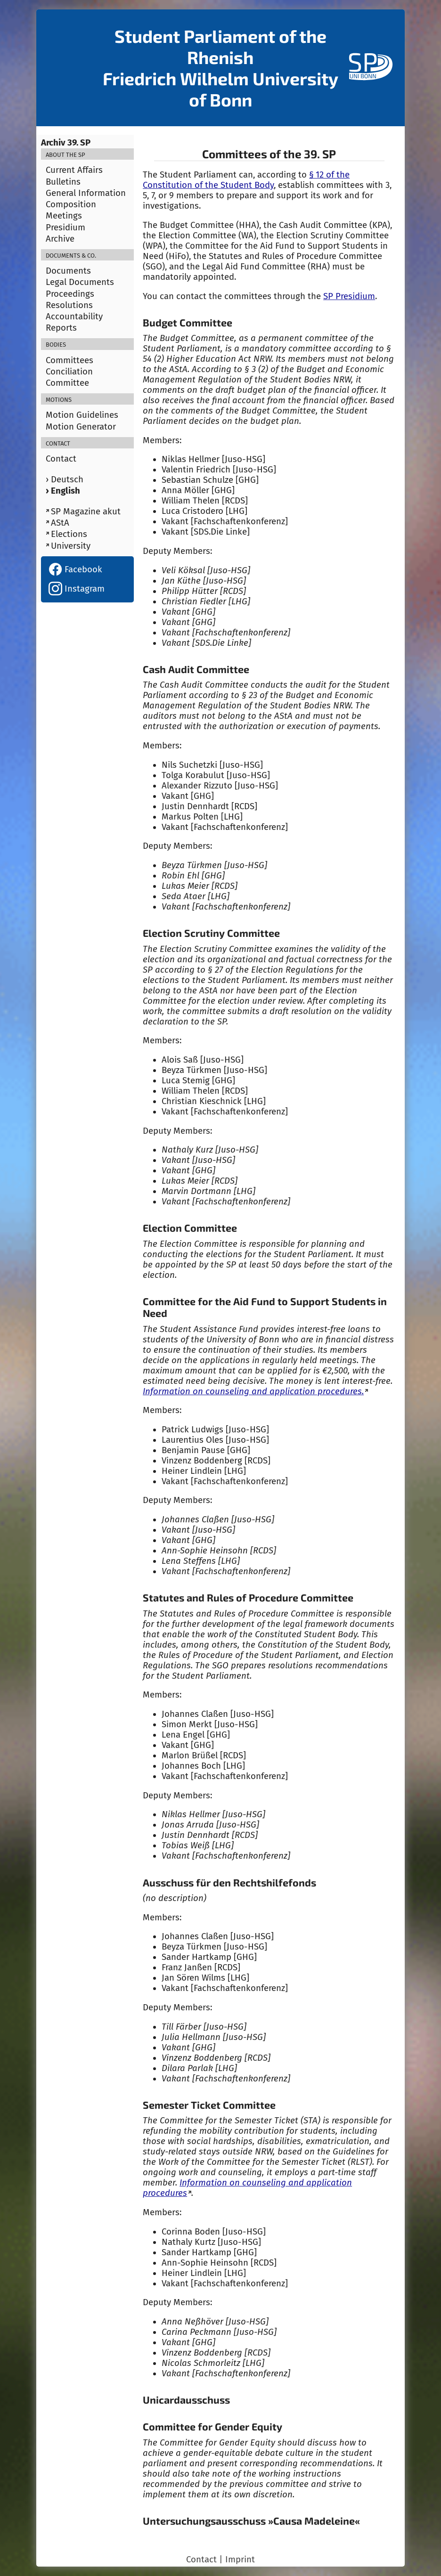  What do you see at coordinates (63, 182) in the screenshot?
I see `Bulletins` at bounding box center [63, 182].